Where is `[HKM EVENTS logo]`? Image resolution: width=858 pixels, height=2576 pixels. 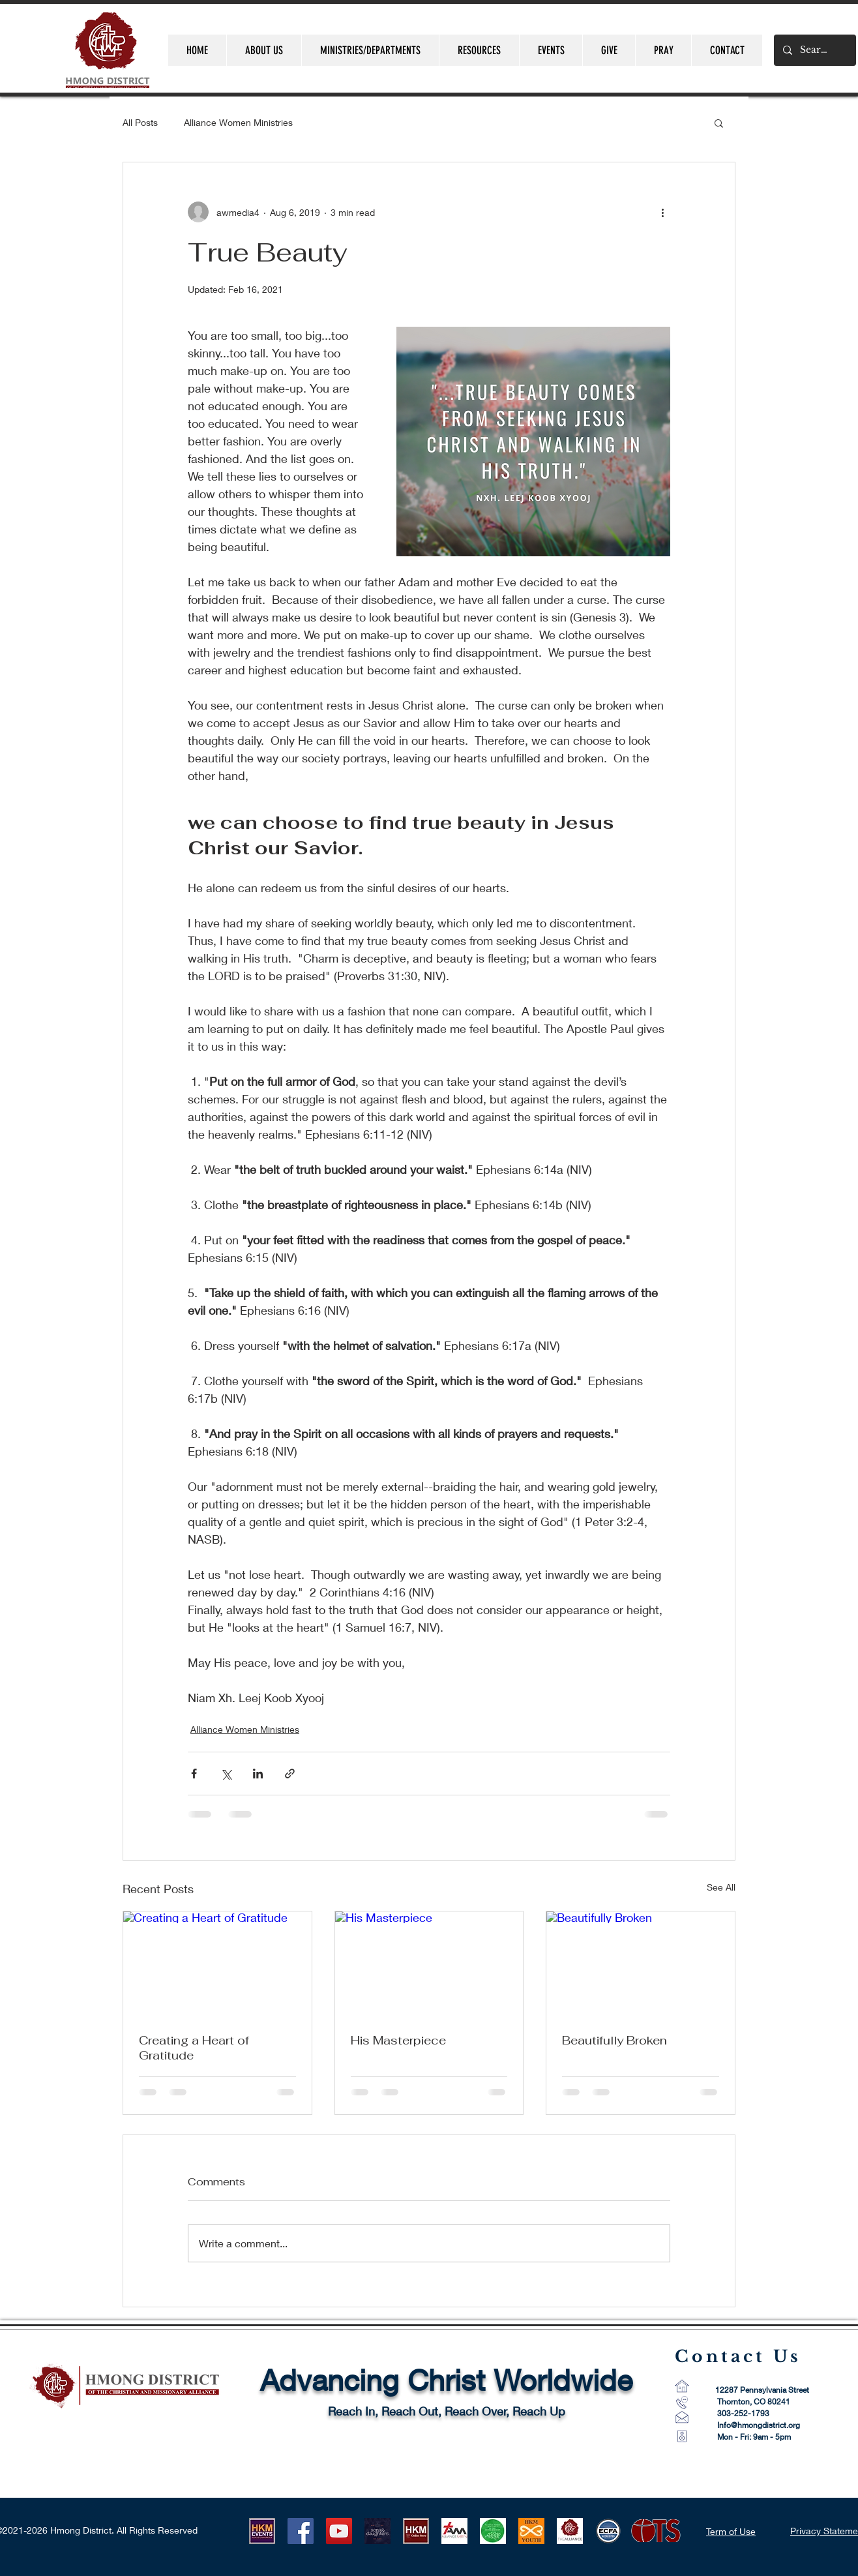
[HKM EVENTS logo] is located at coordinates (262, 2531).